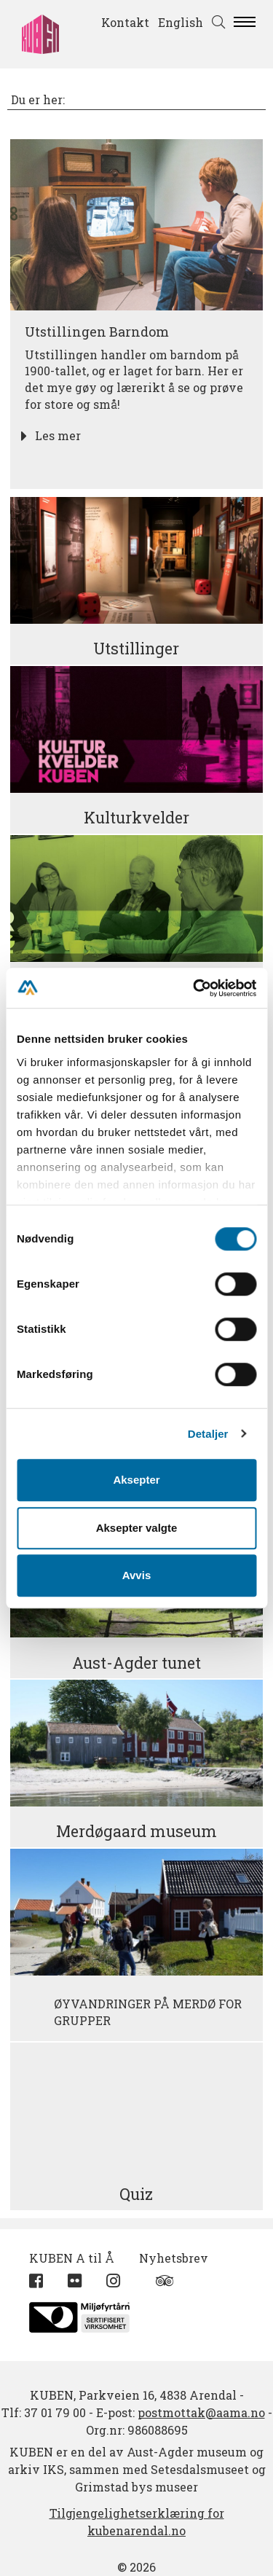 The image size is (273, 2576). What do you see at coordinates (136, 1831) in the screenshot?
I see `Merdøgaard museum` at bounding box center [136, 1831].